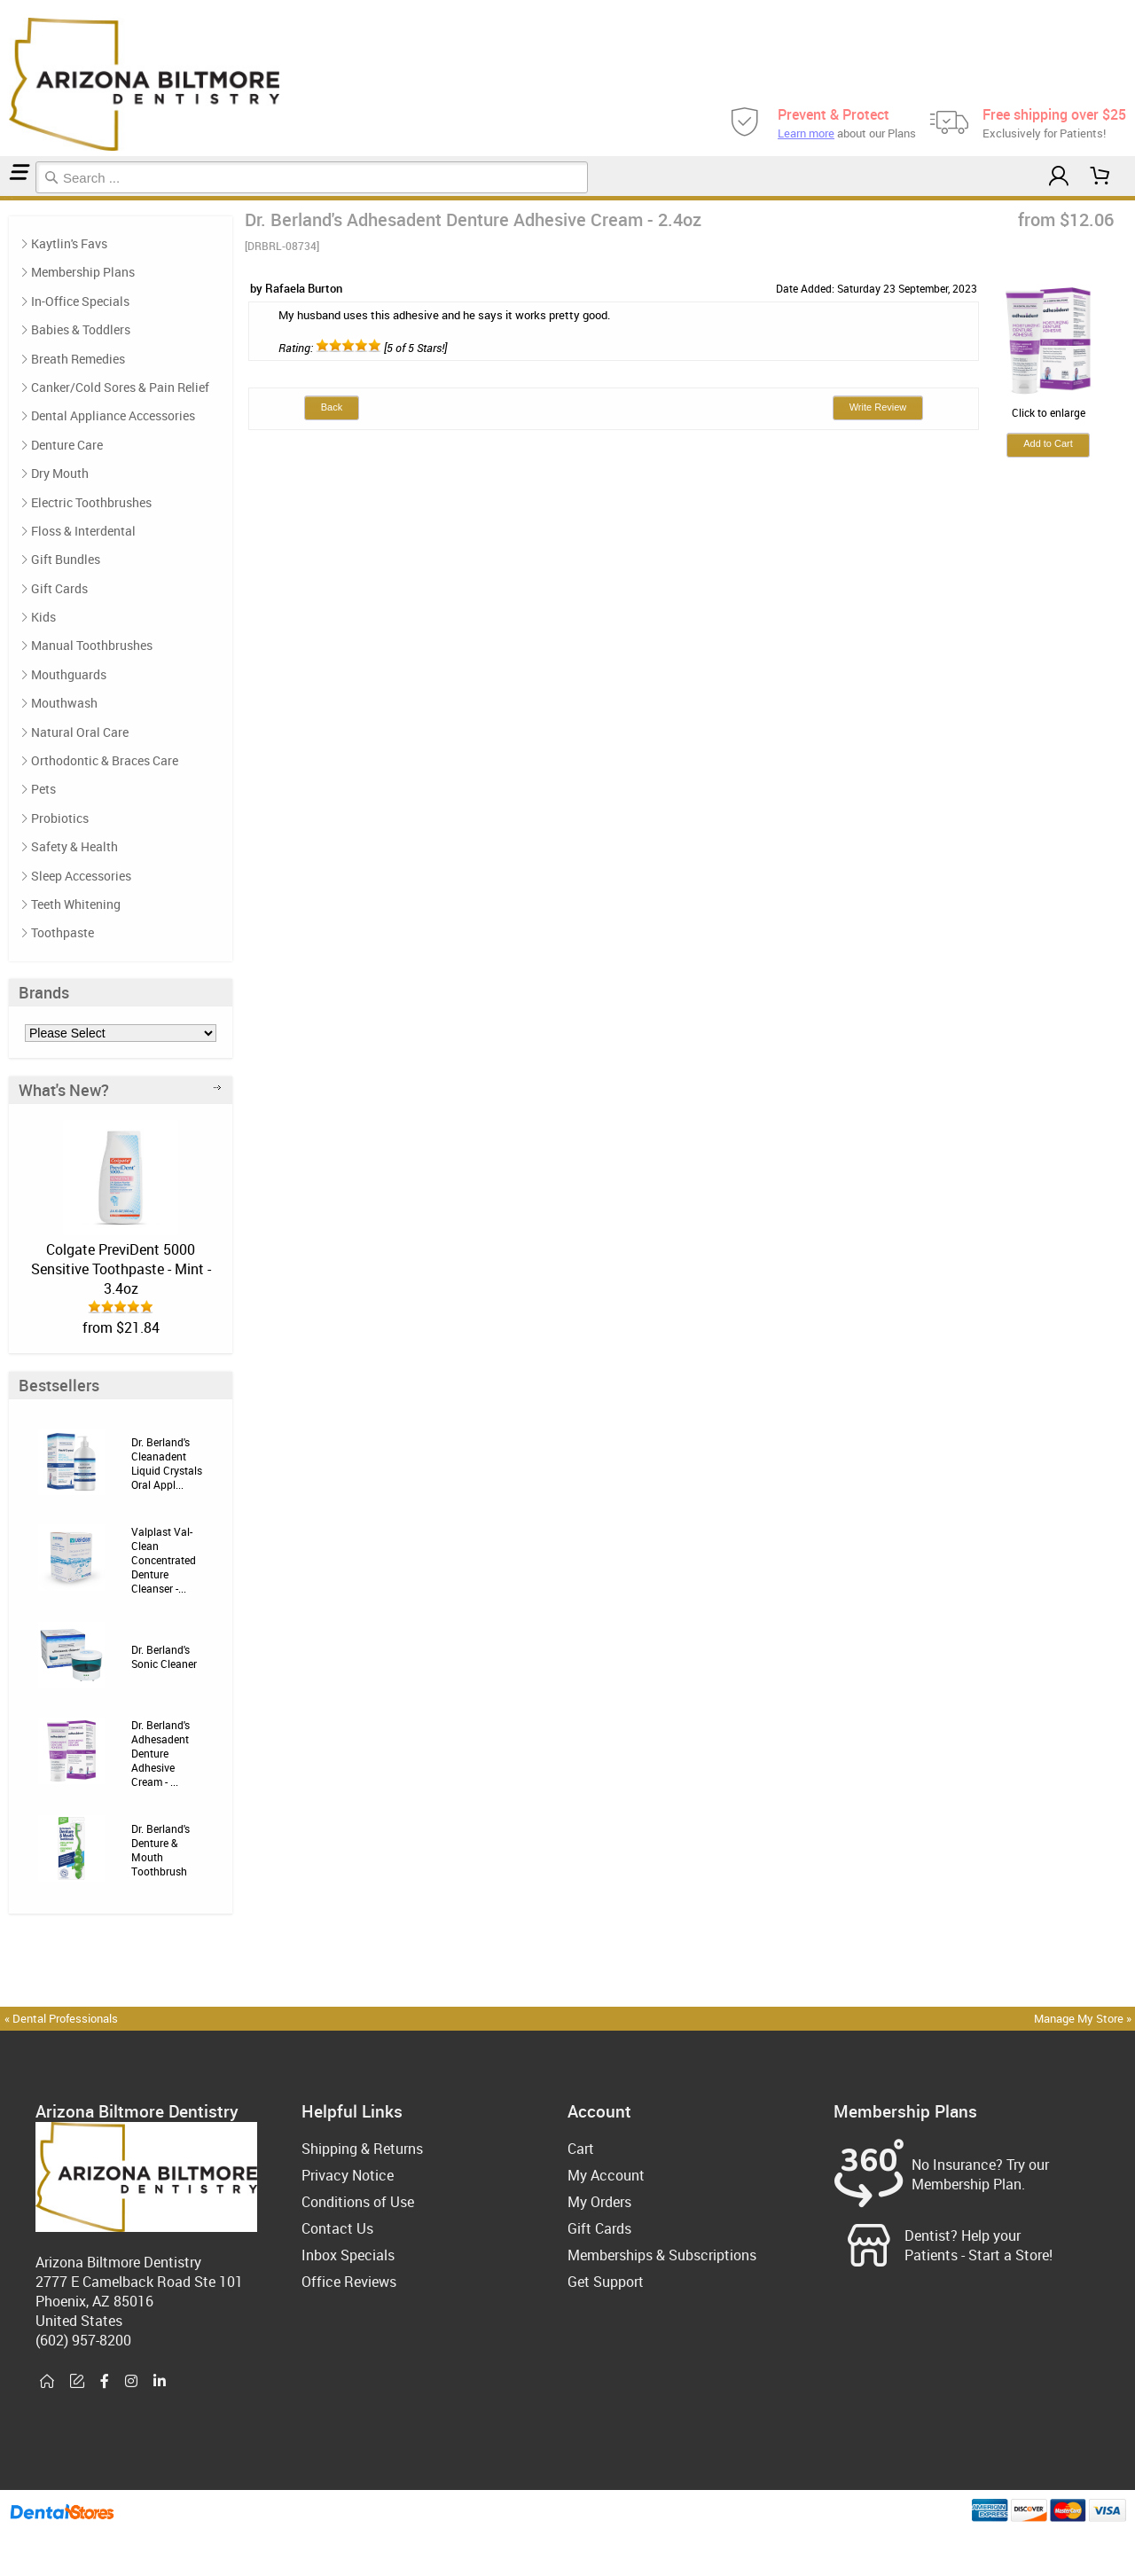 This screenshot has height=2576, width=1135. Describe the element at coordinates (120, 387) in the screenshot. I see `Canker/Cold Sores & Pain Relief` at that location.